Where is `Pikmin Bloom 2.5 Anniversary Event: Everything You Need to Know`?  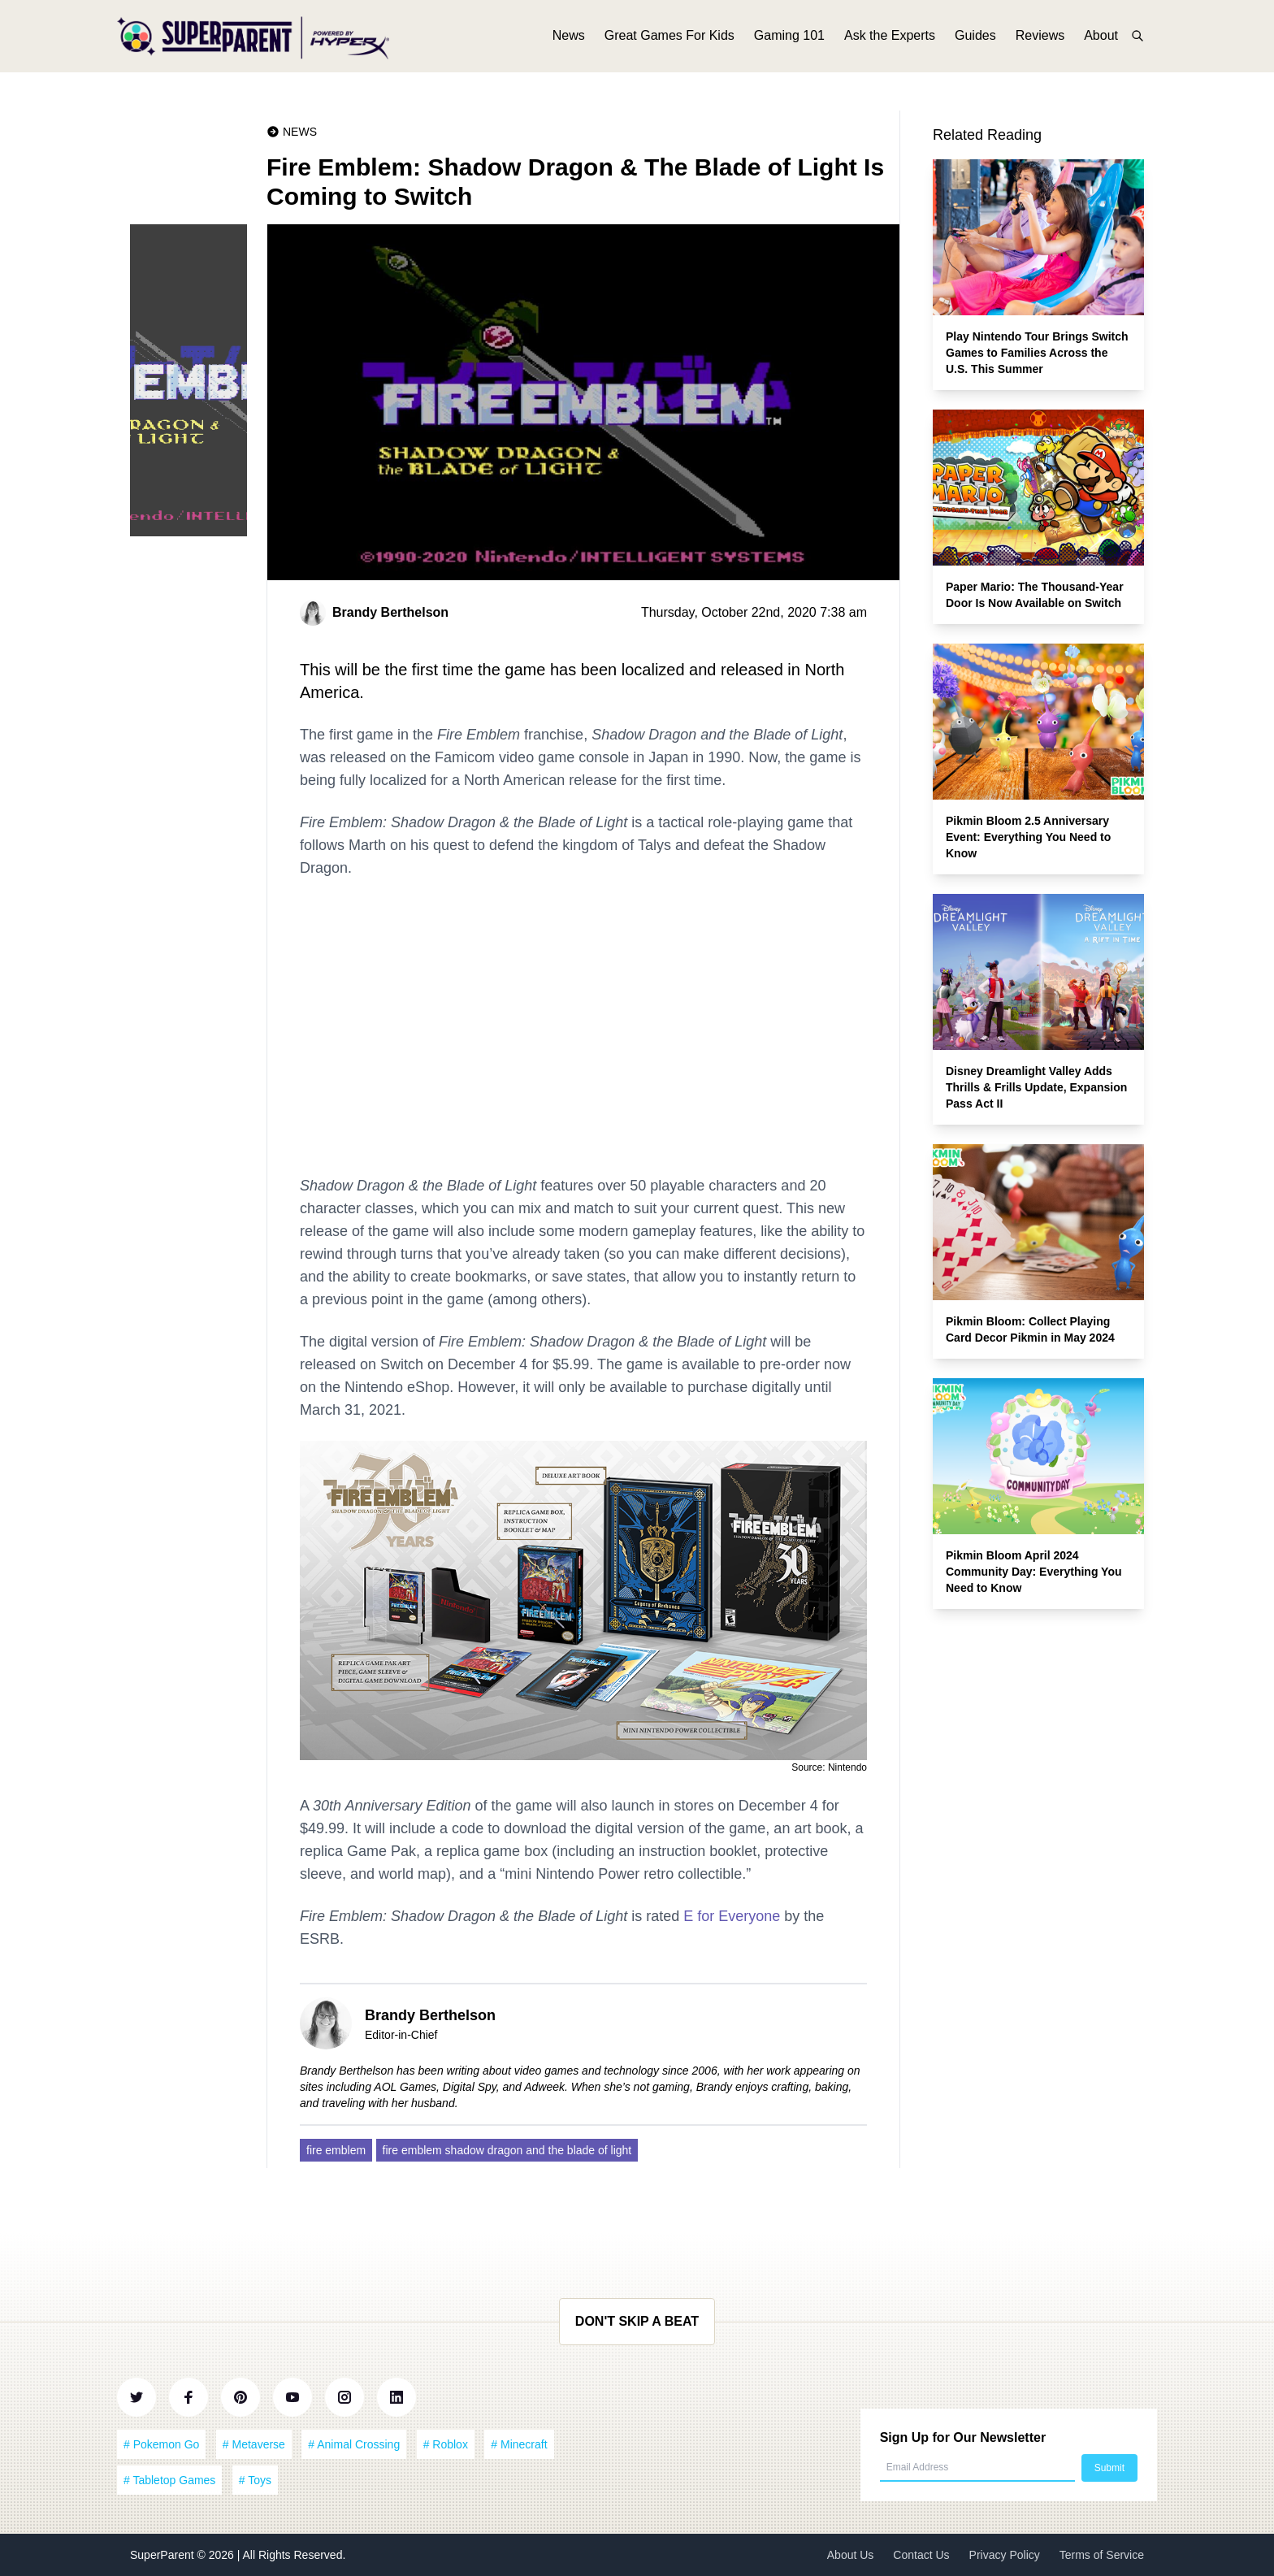
Pikmin Bloom 2.5 Anniversary Event: Everything You Need to Know is located at coordinates (1028, 837).